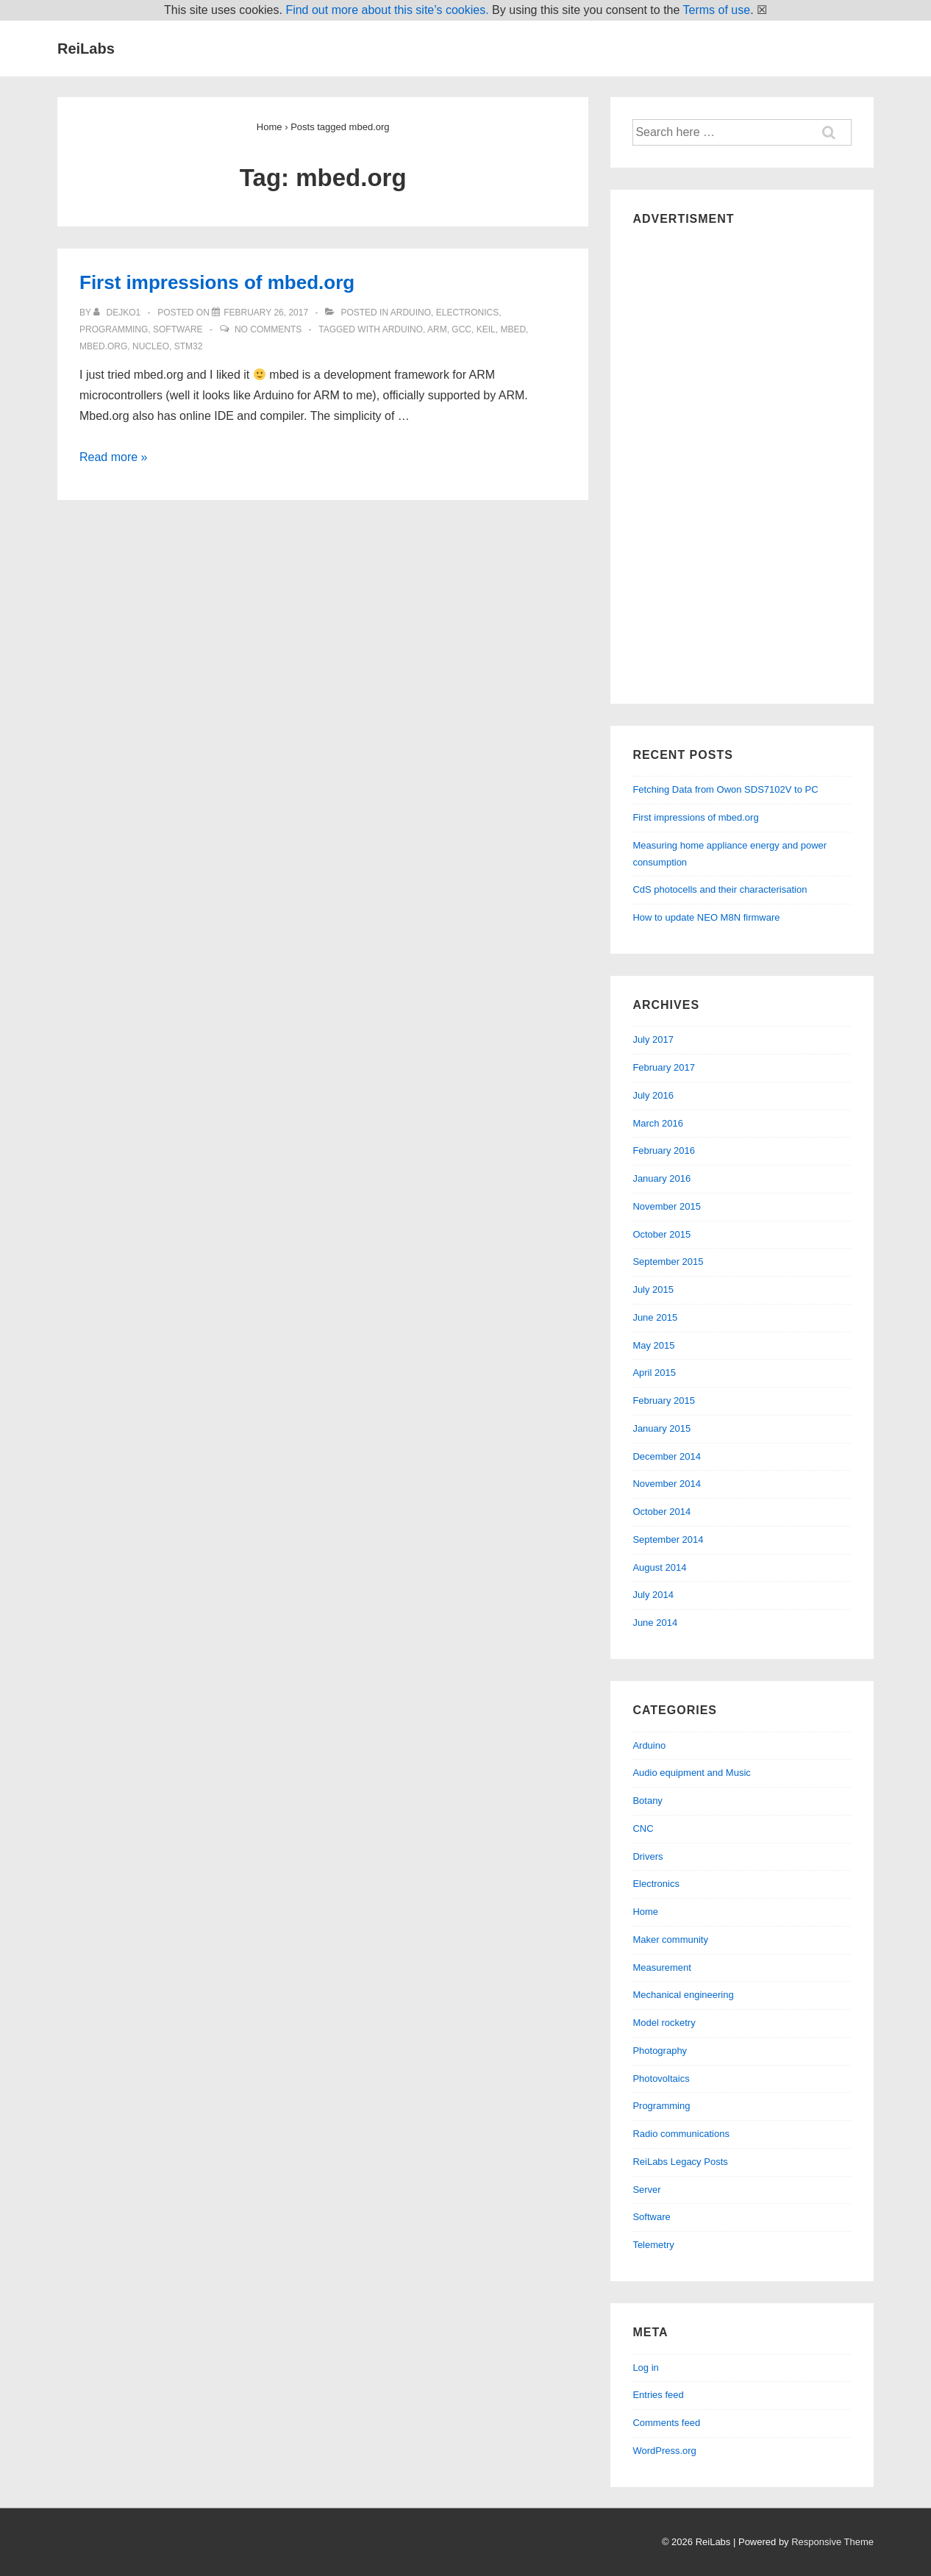  I want to click on Telemetry, so click(653, 2244).